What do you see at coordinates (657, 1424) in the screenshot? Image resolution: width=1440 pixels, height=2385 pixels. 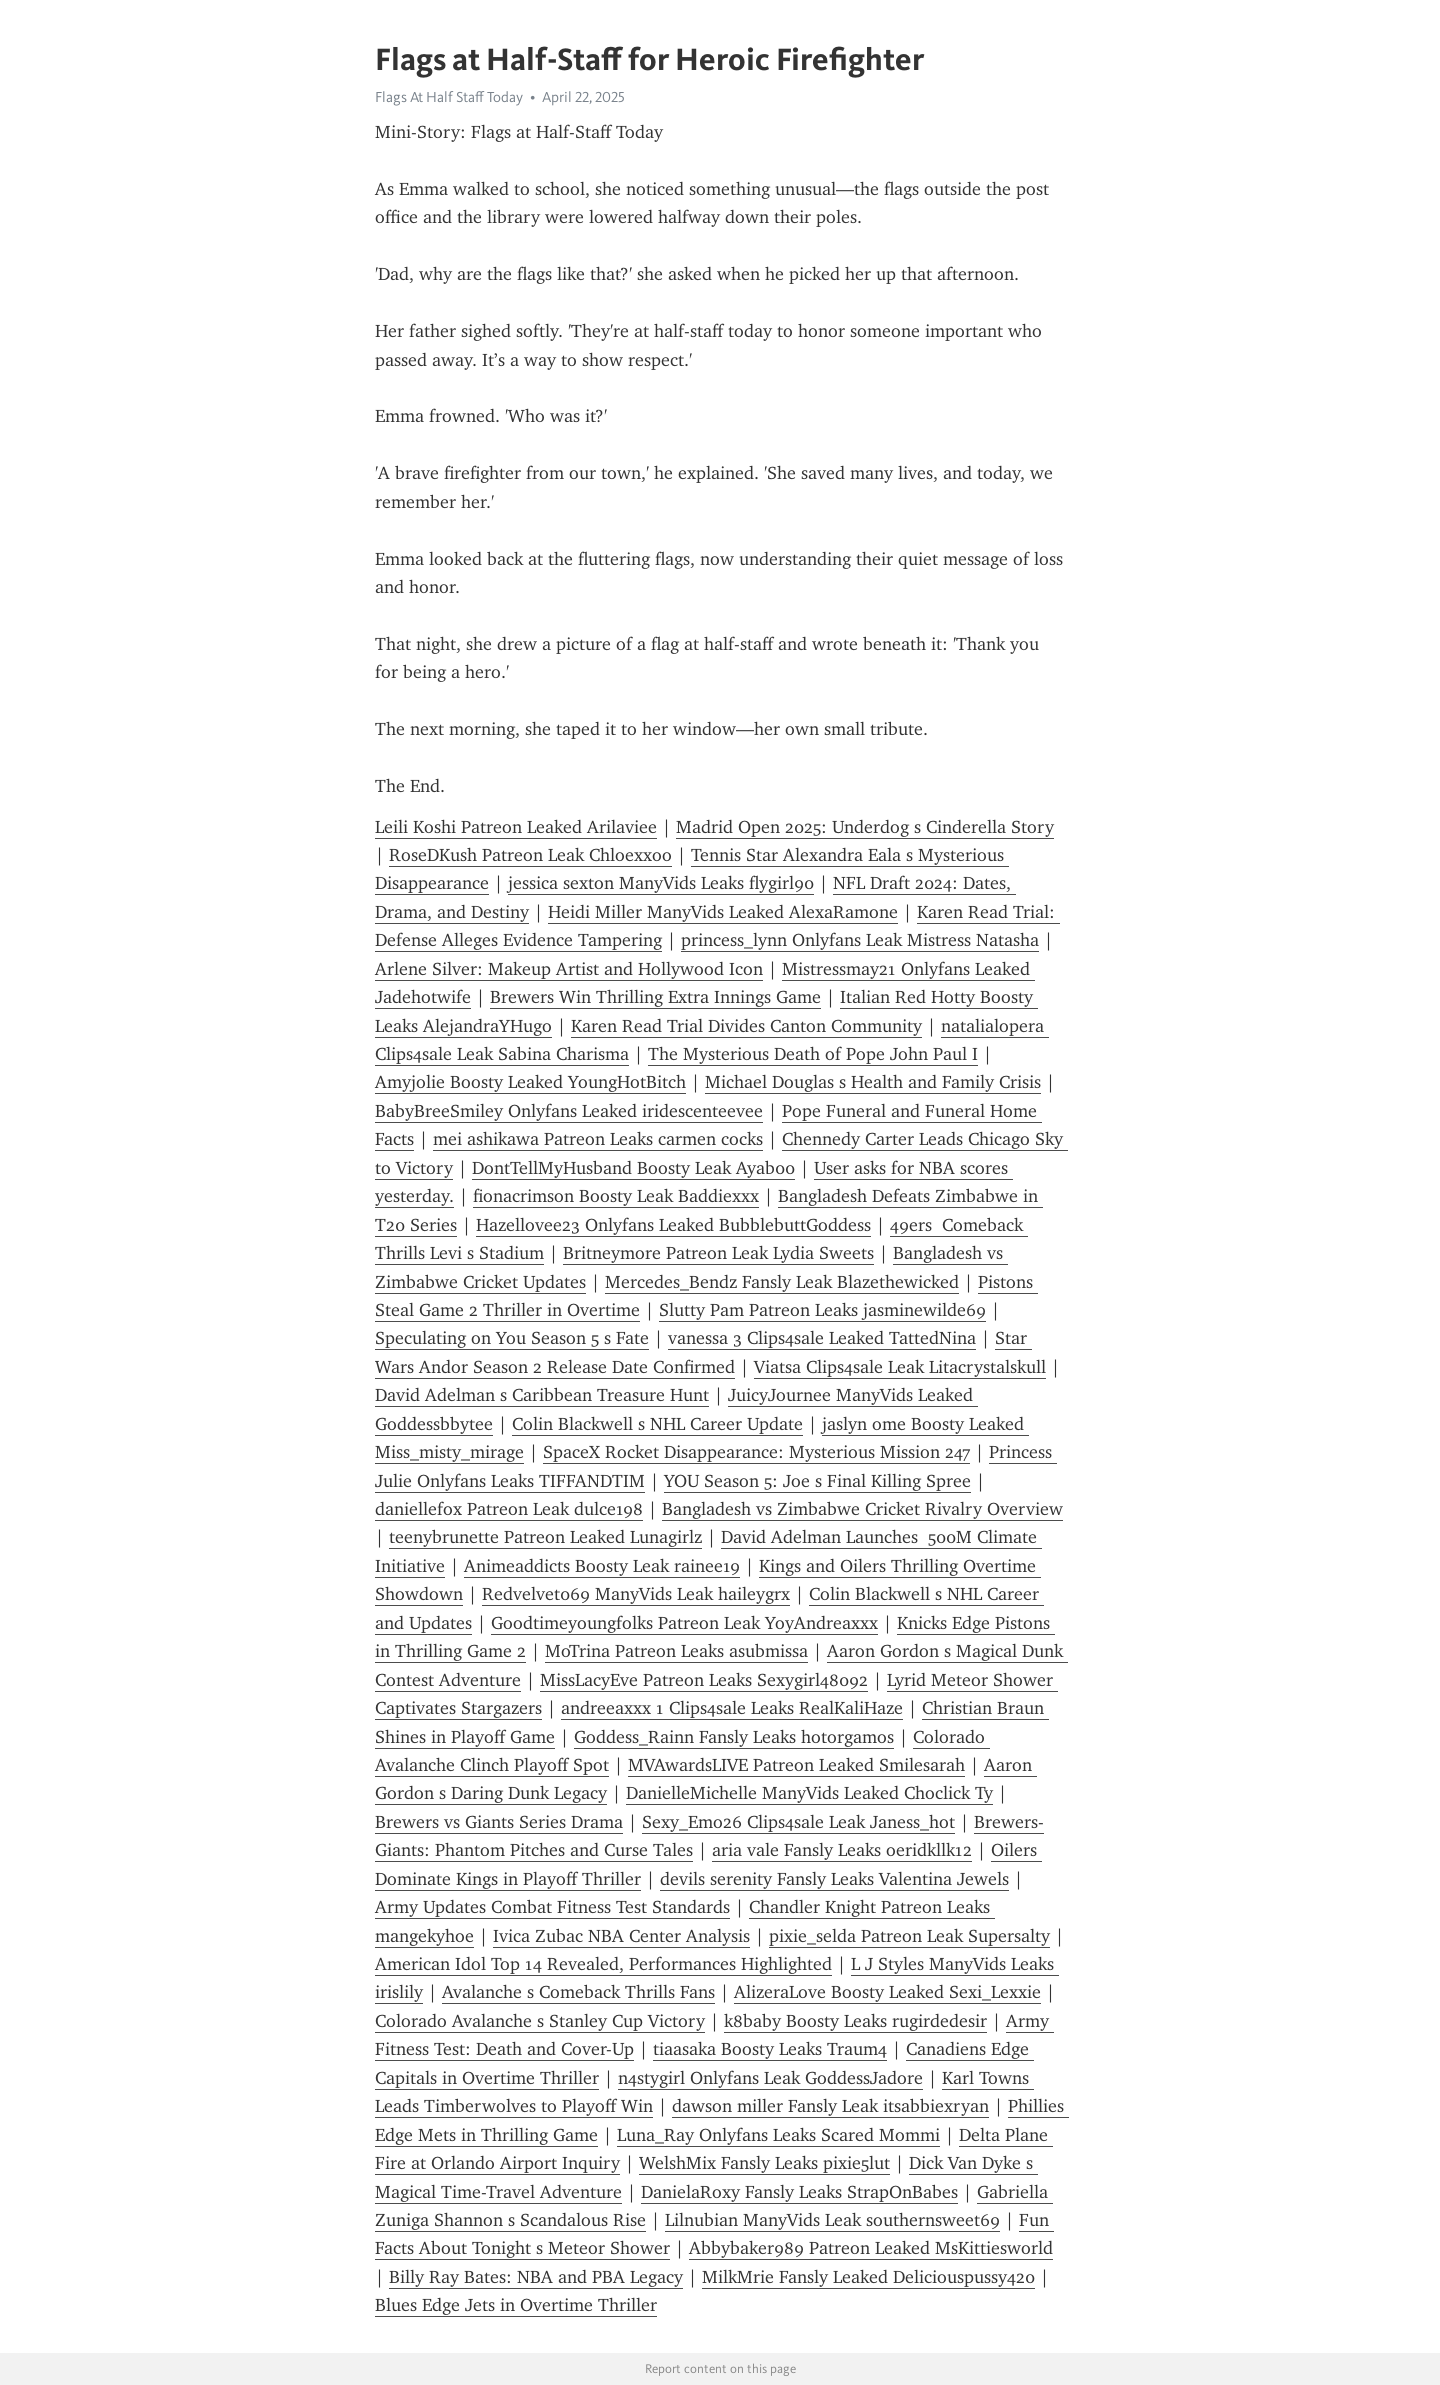 I see `Colin Blackwell s NHL Career Update` at bounding box center [657, 1424].